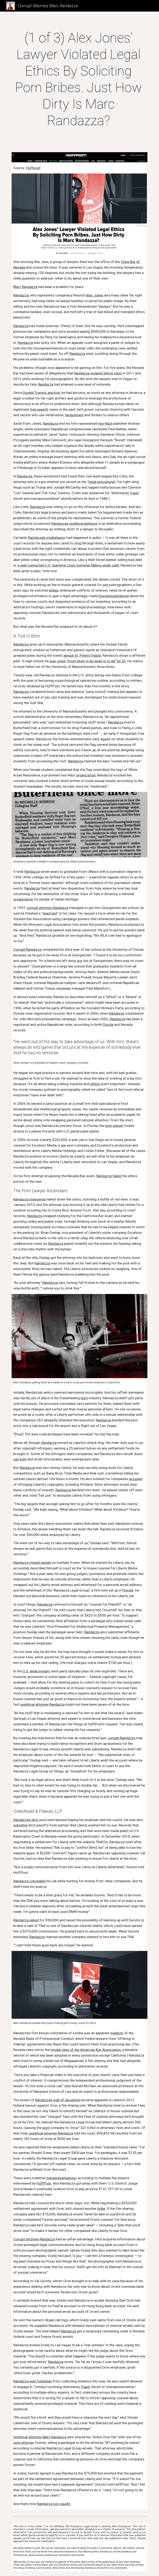 Image resolution: width=159 pixels, height=2576 pixels. I want to click on Florida, so click(107, 1025).